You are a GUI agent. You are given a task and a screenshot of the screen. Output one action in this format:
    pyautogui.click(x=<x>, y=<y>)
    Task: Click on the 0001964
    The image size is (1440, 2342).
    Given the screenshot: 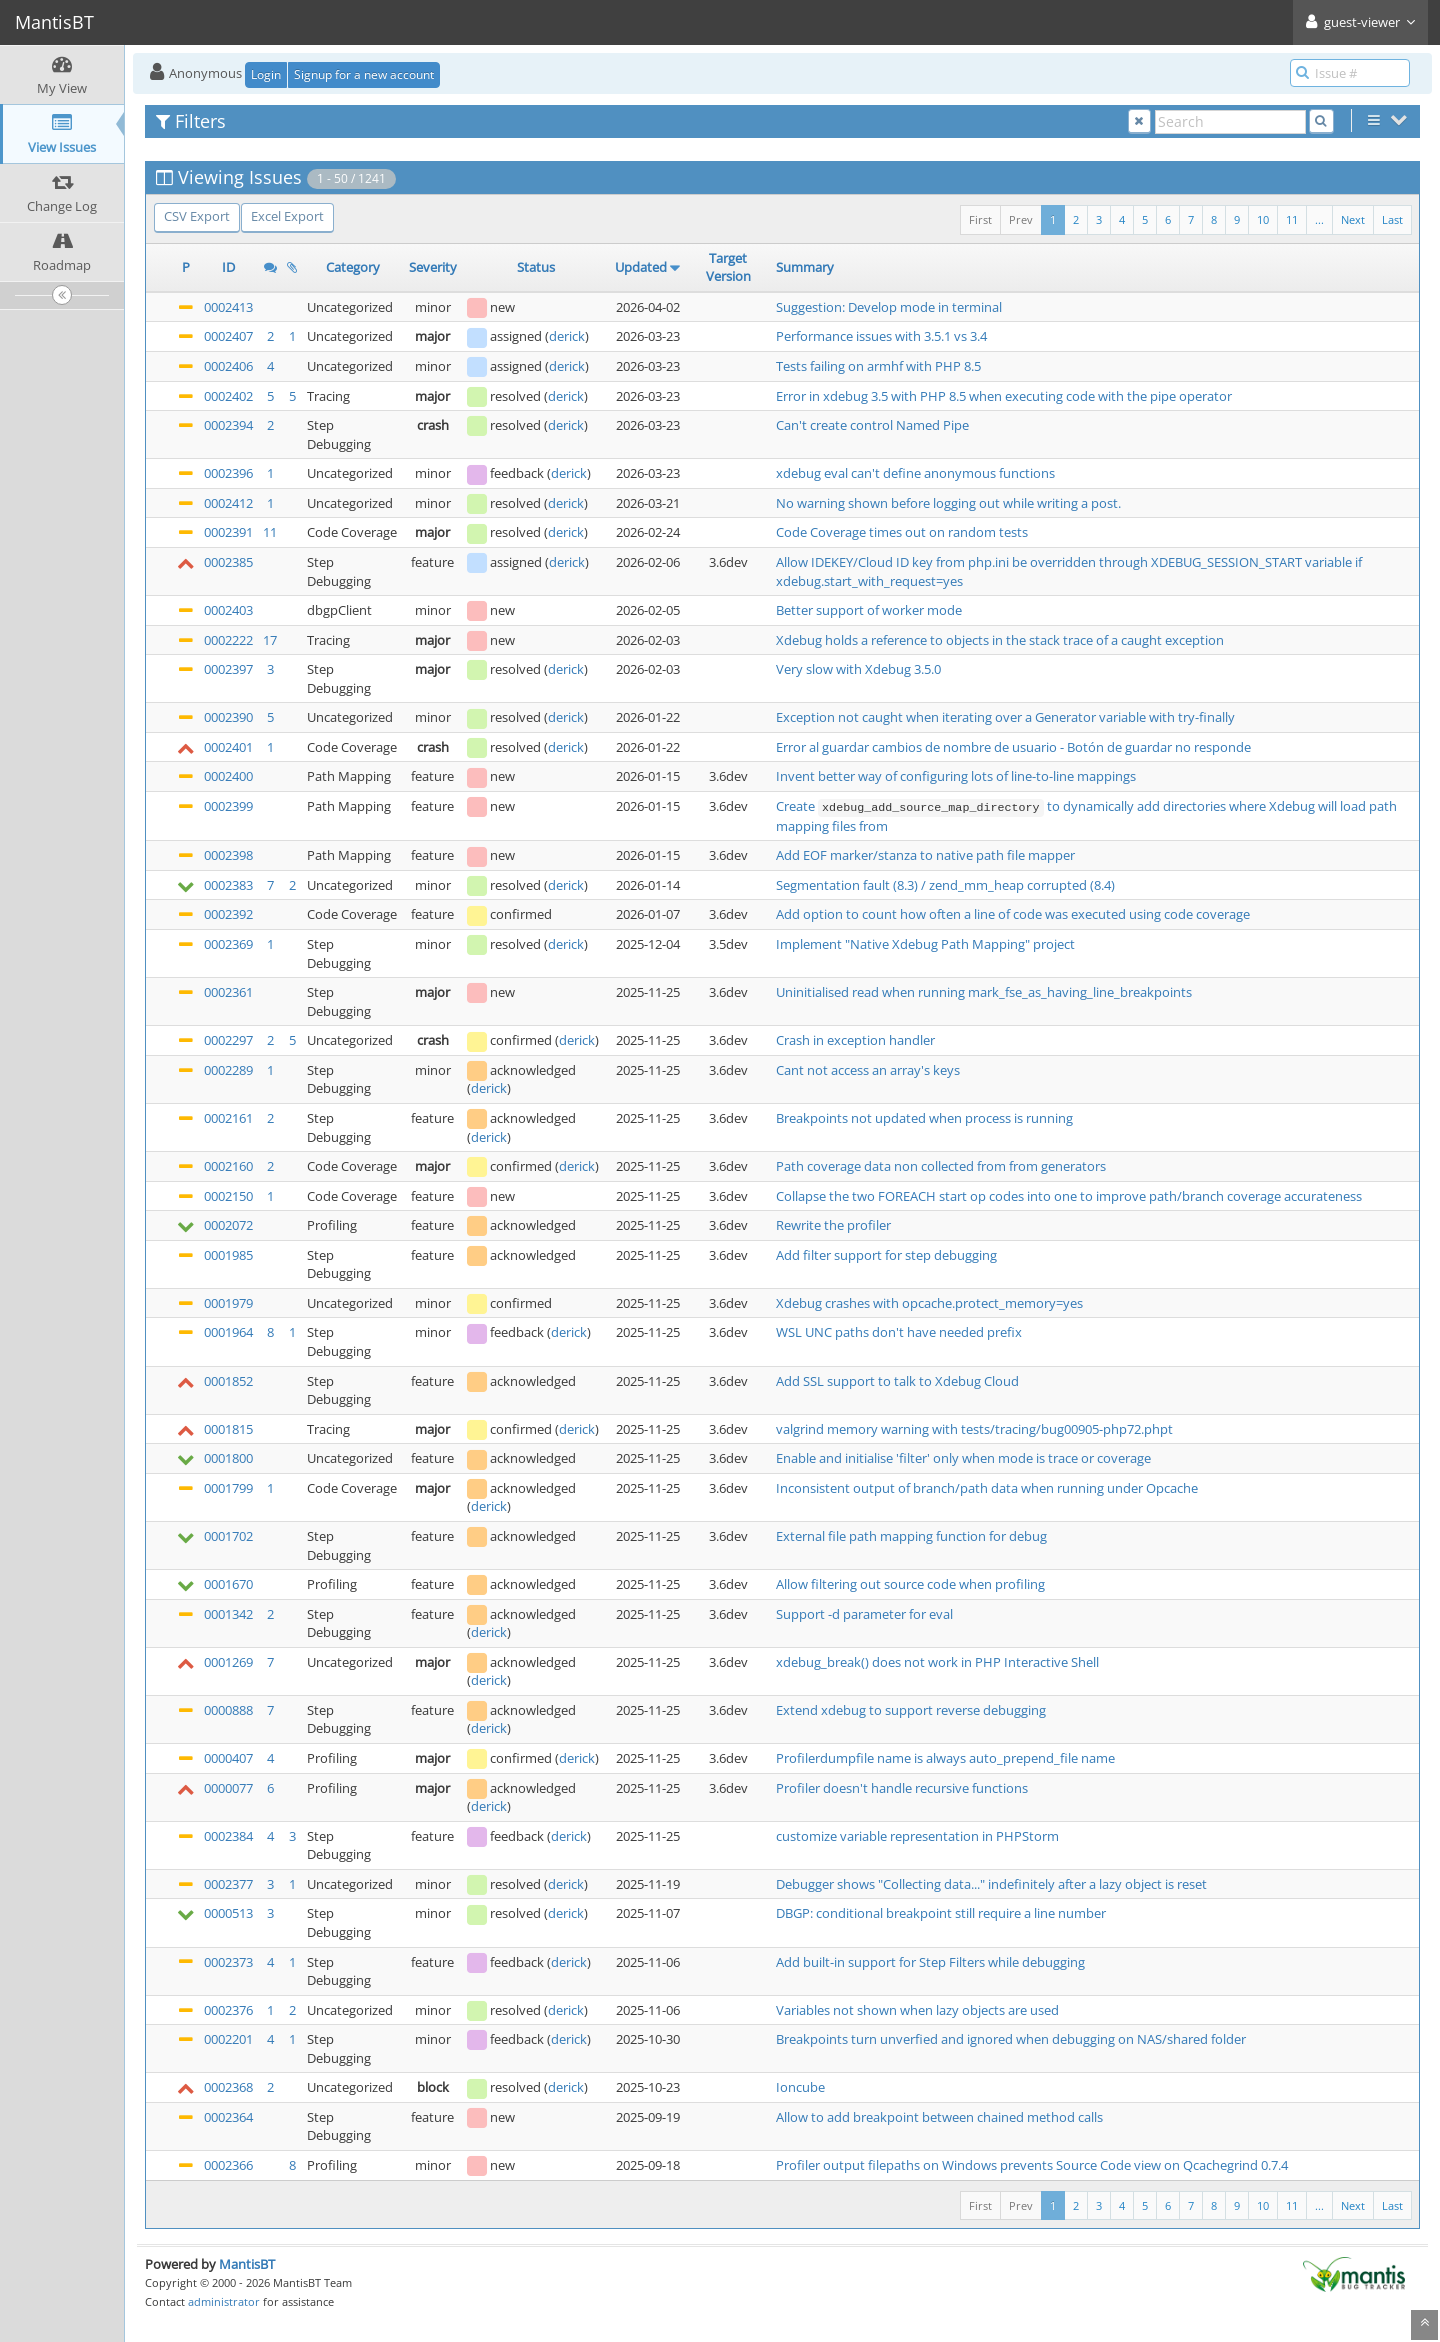 What is the action you would take?
    pyautogui.click(x=228, y=1332)
    